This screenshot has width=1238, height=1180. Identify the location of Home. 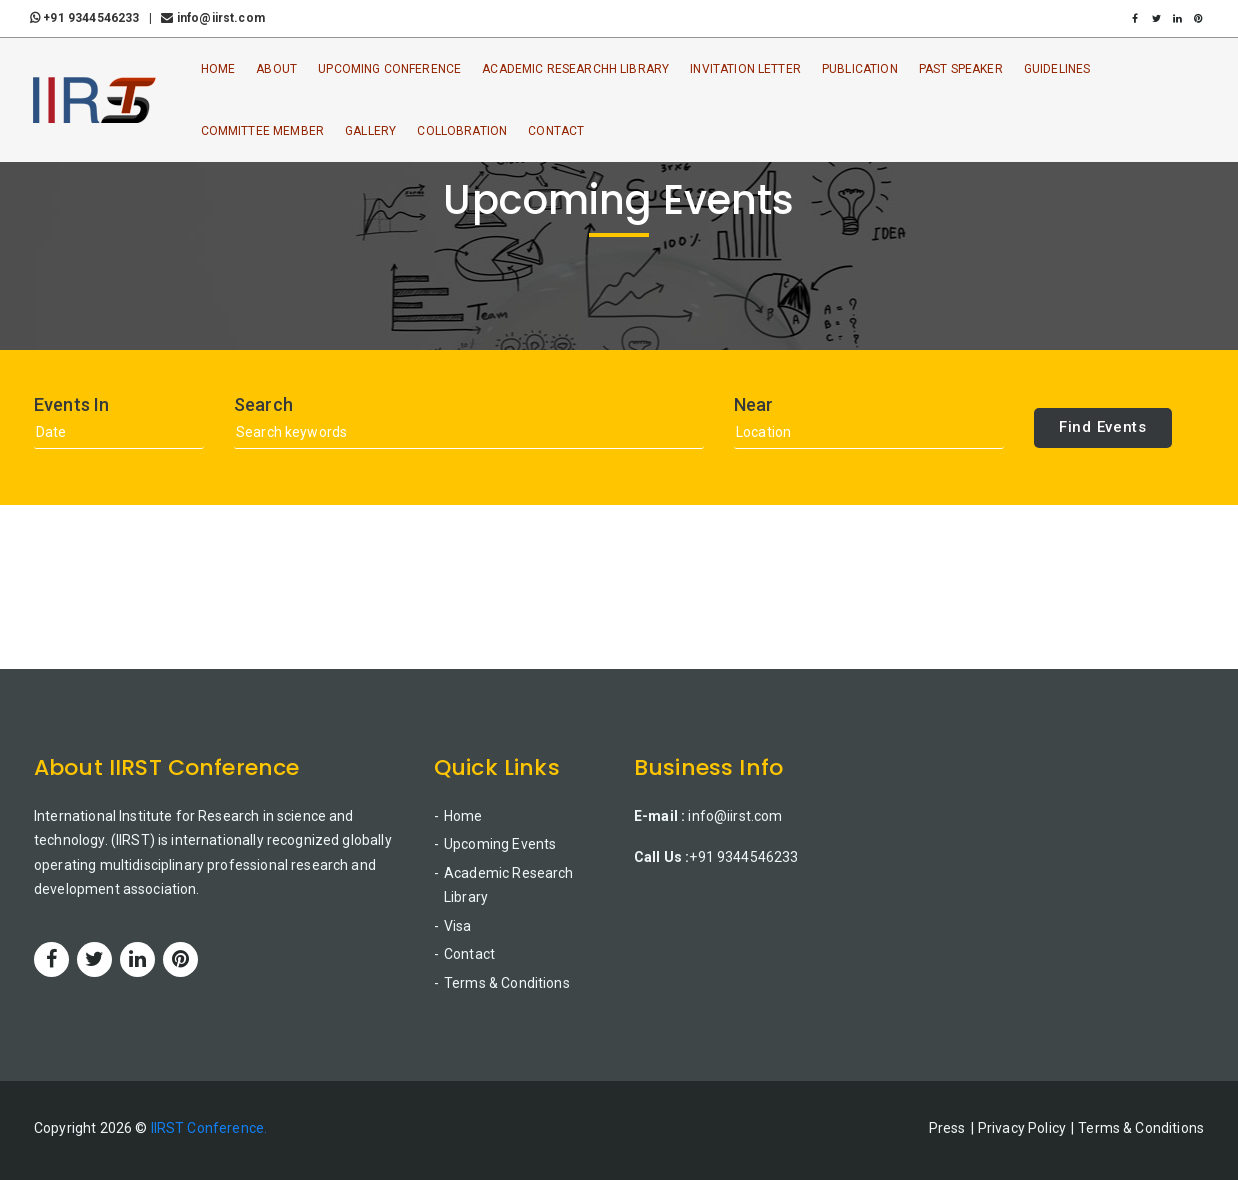
(218, 69).